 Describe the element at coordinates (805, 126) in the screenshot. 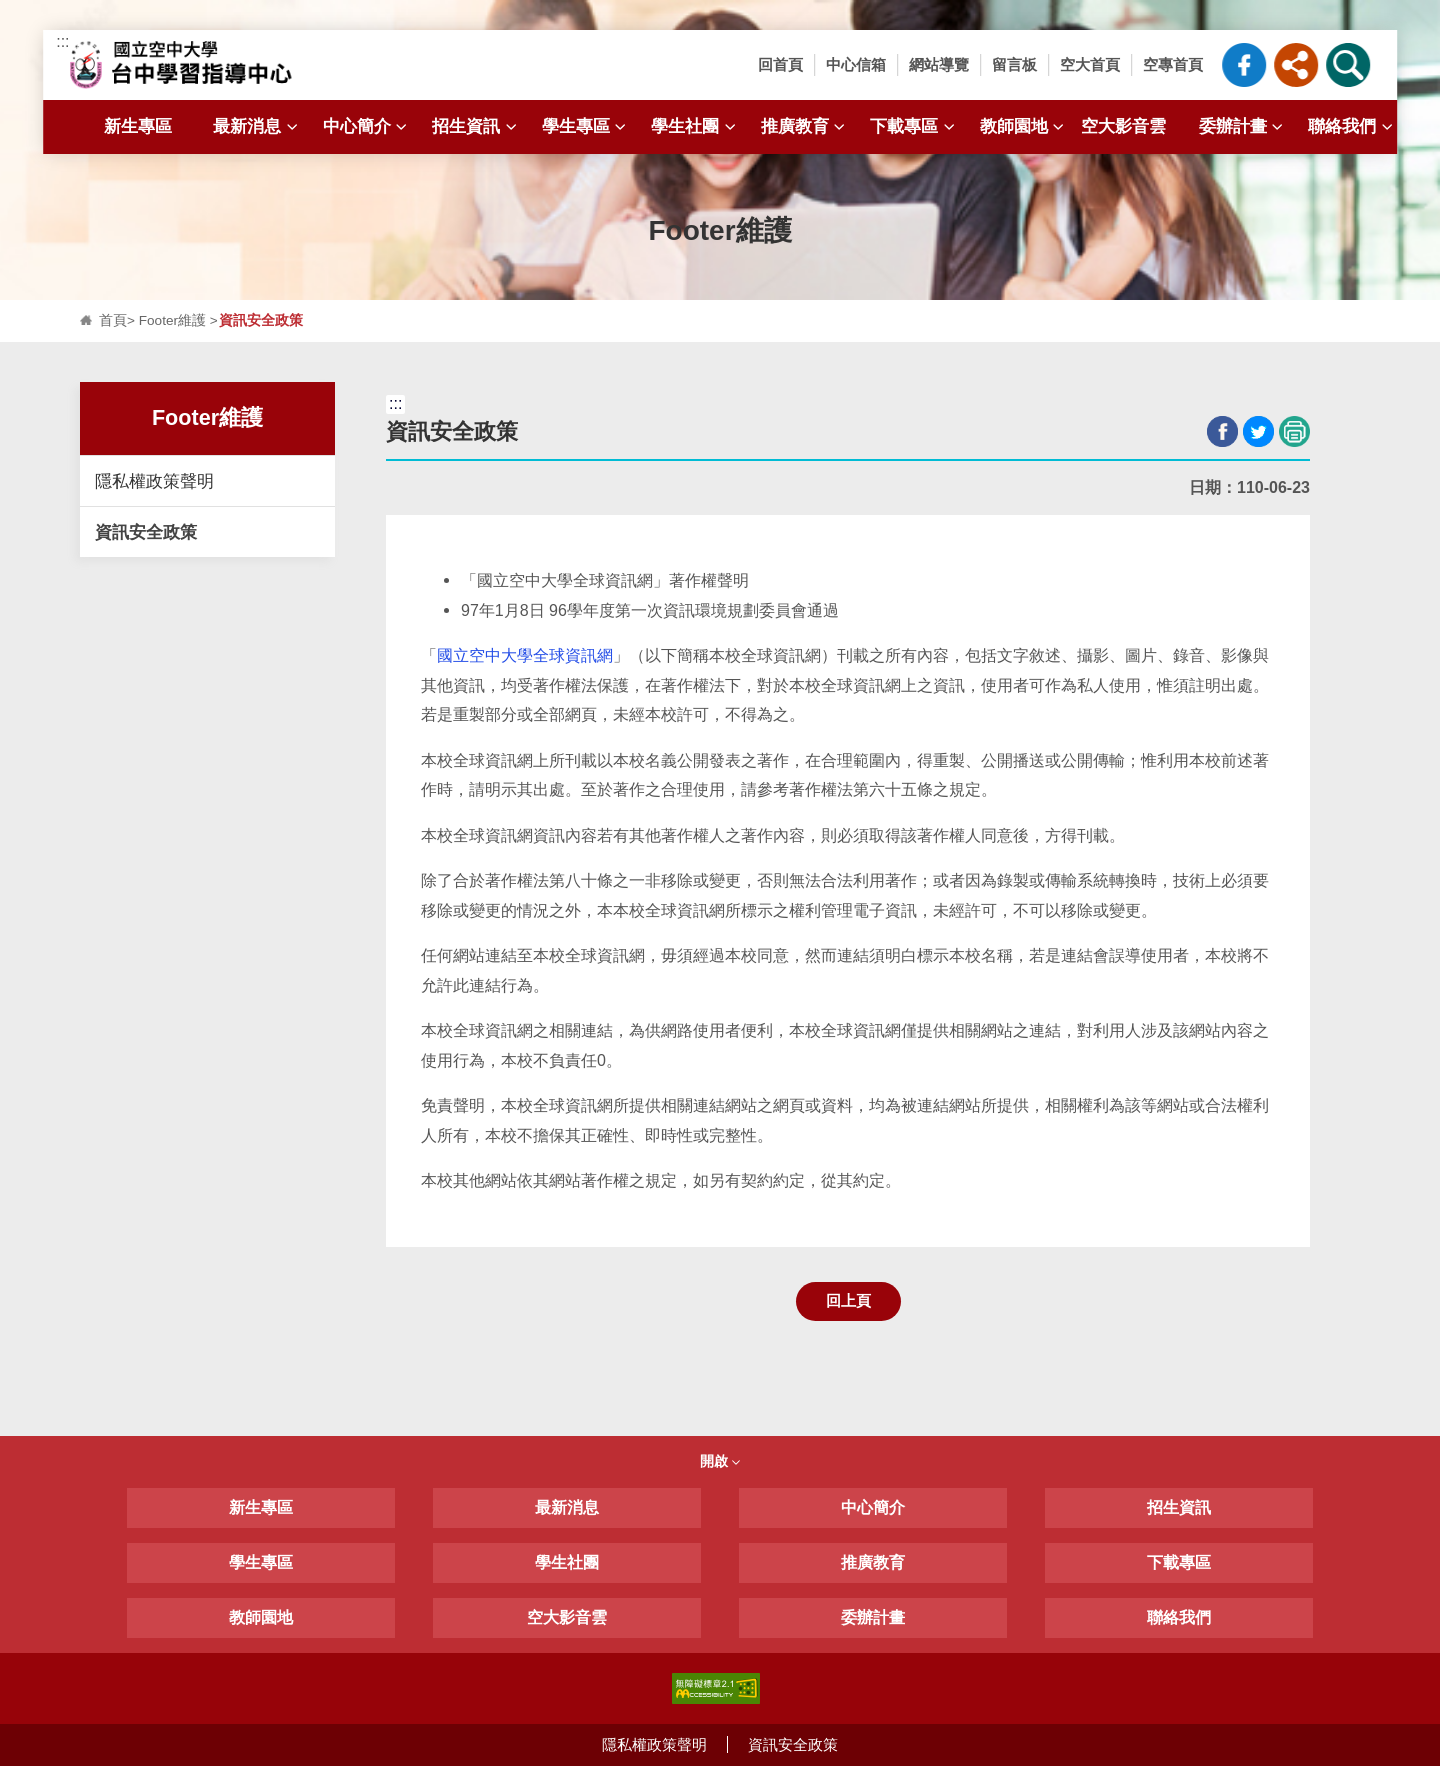

I see `推廣教育` at that location.